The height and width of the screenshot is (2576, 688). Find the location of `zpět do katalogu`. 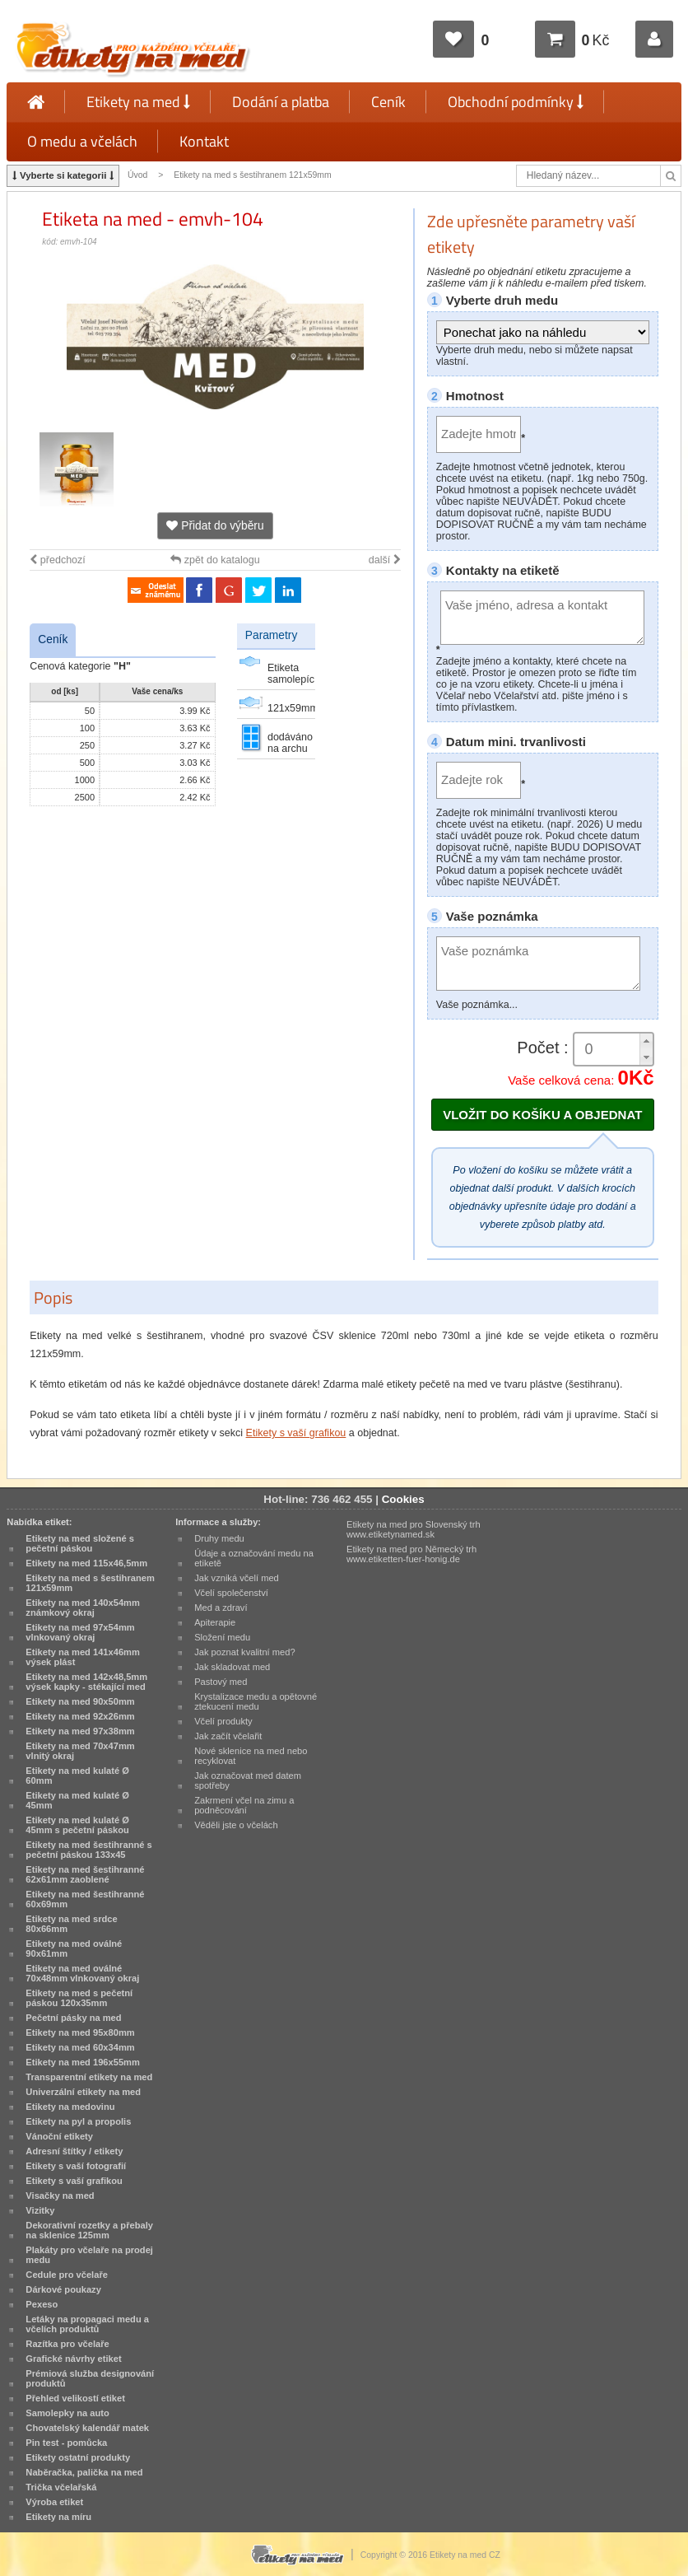

zpět do katalogu is located at coordinates (214, 560).